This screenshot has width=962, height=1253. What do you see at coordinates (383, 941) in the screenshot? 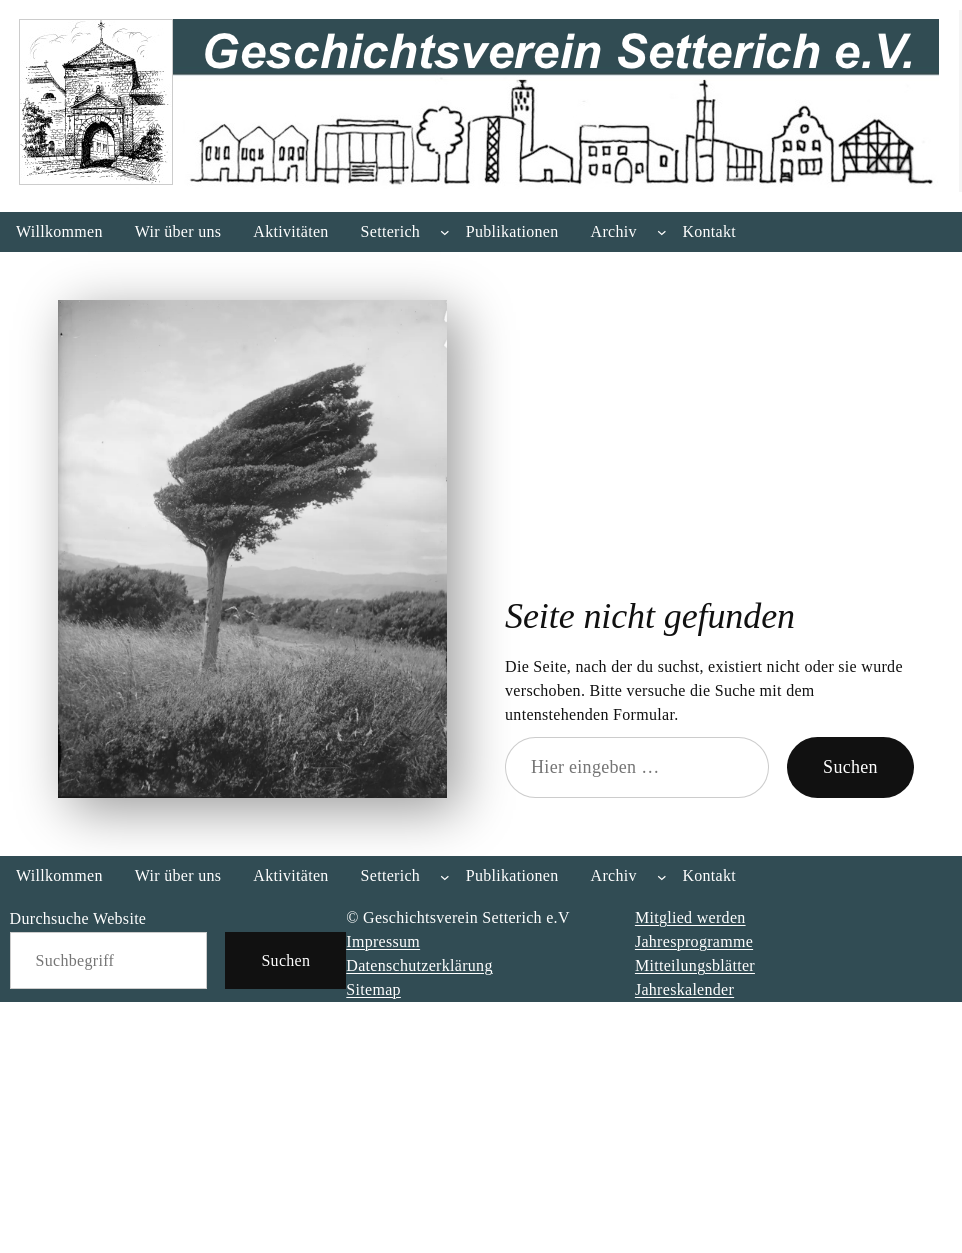
I see `Impressum` at bounding box center [383, 941].